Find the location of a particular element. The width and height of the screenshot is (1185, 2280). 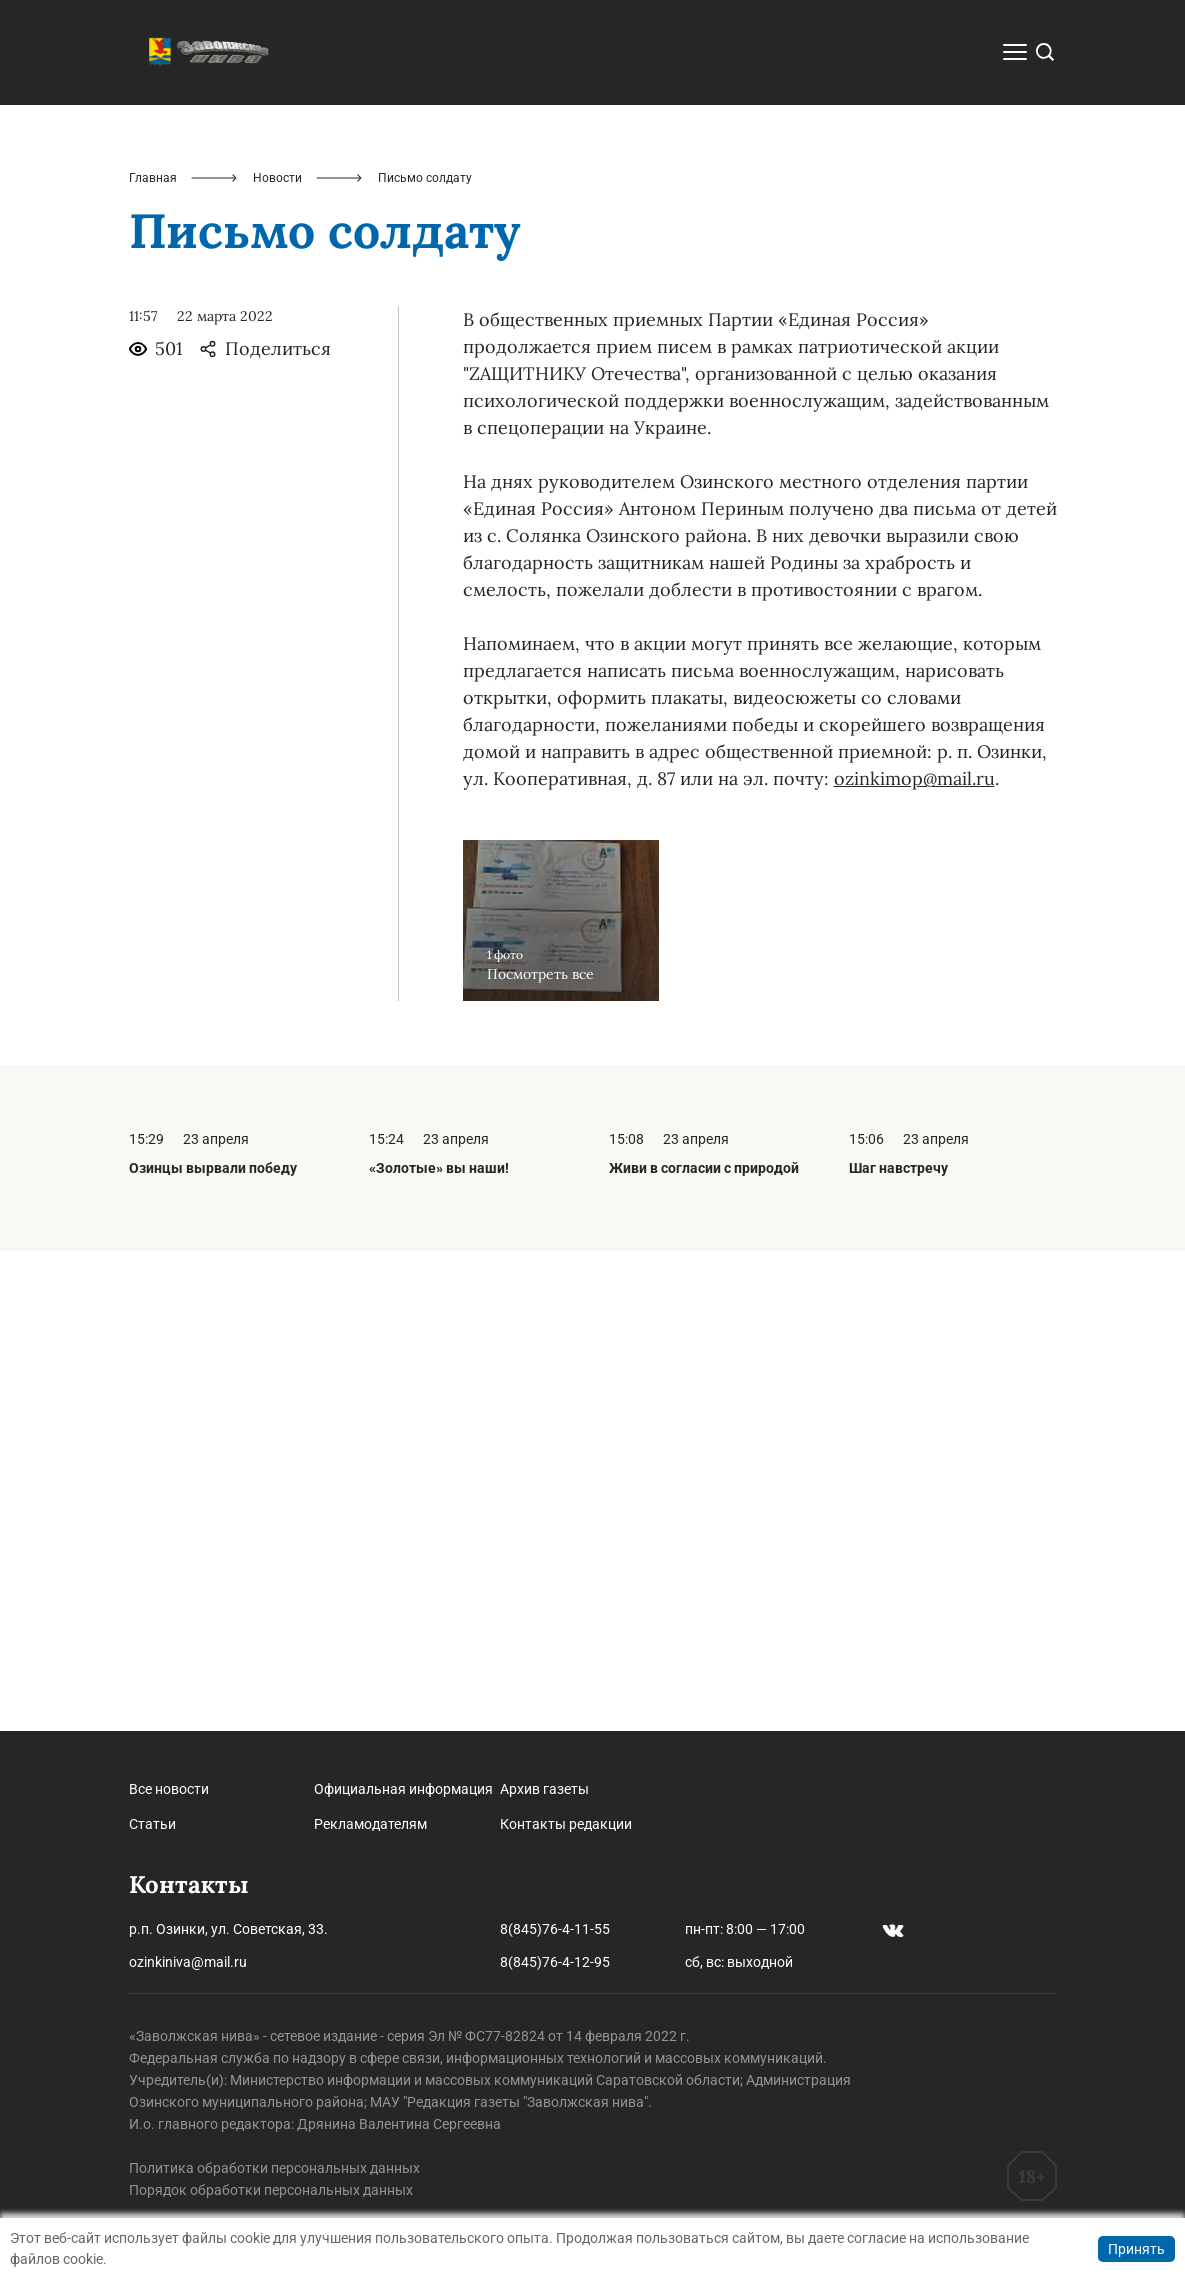

Архив газеты is located at coordinates (544, 1789).